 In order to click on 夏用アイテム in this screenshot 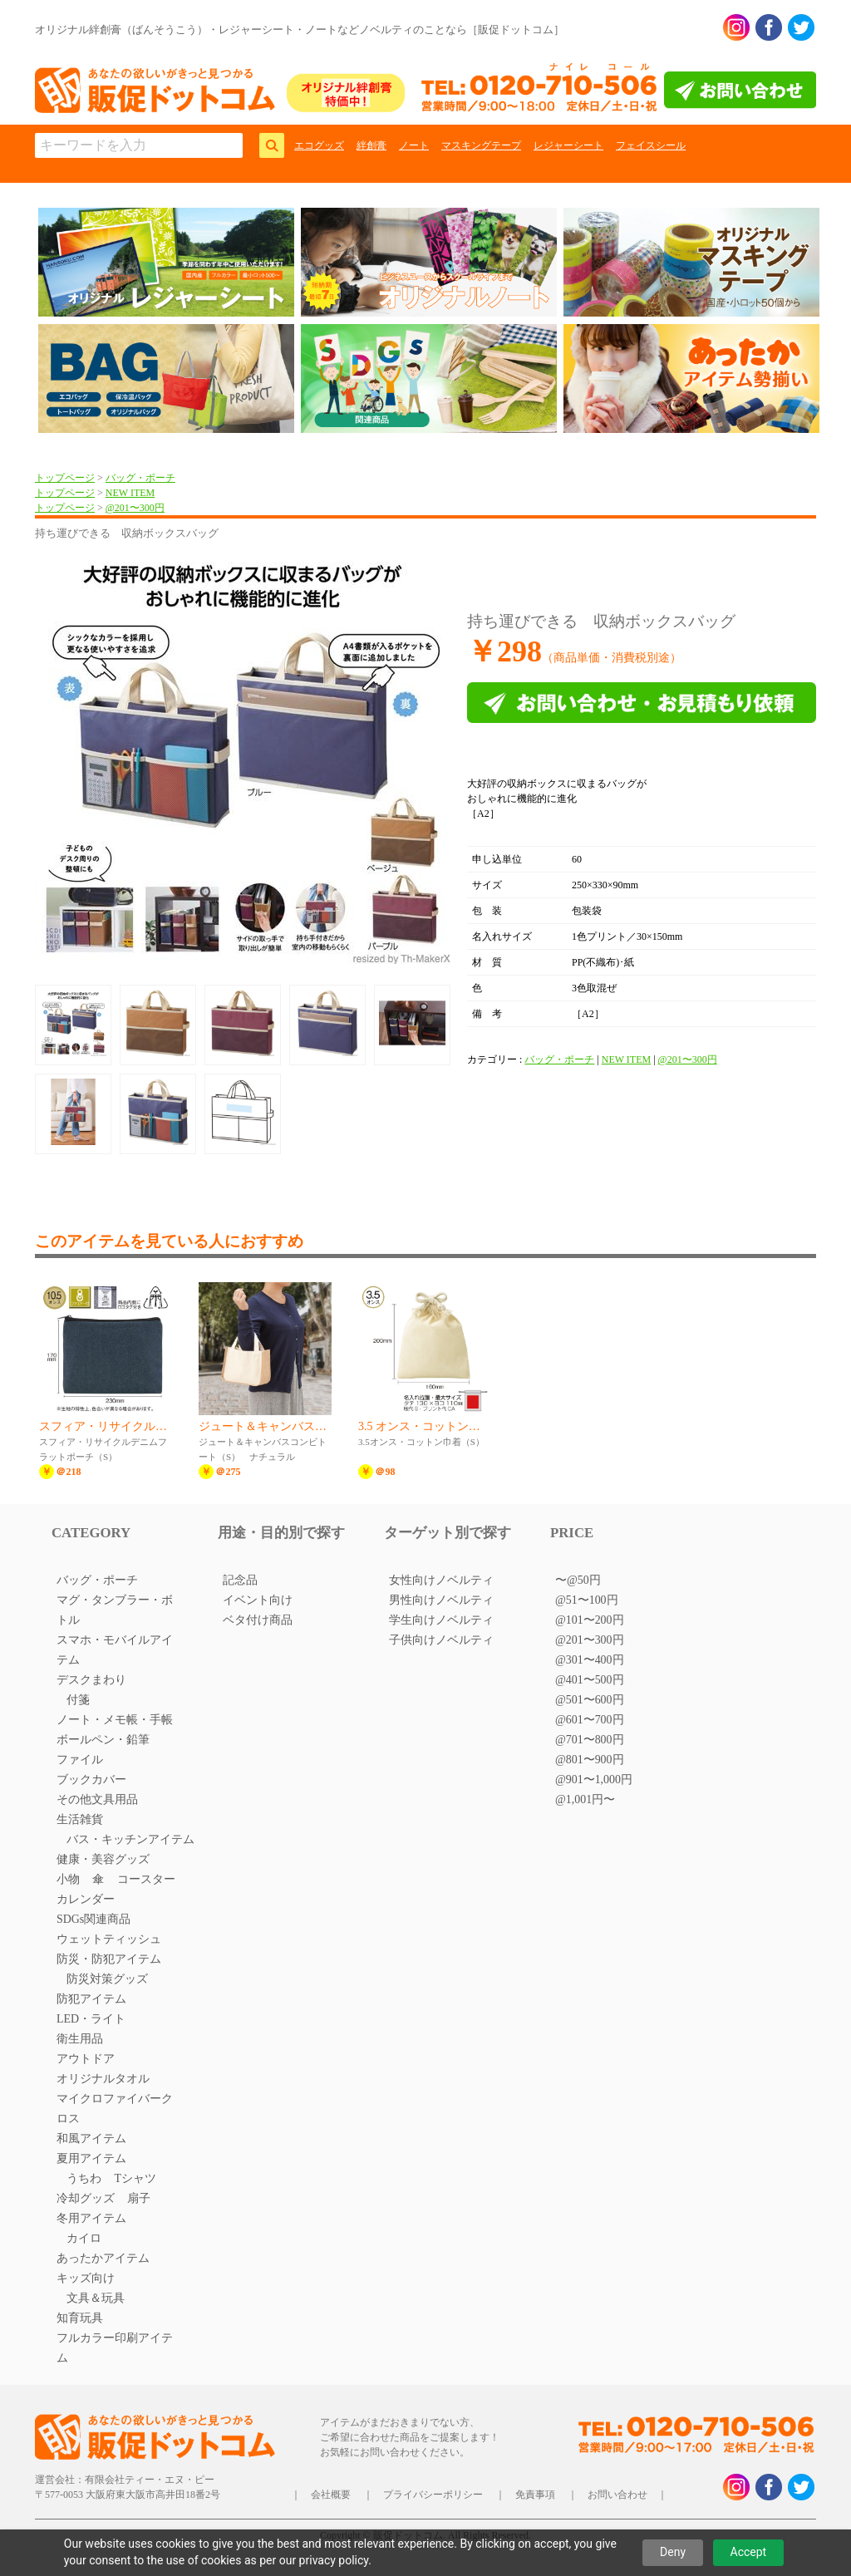, I will do `click(91, 2158)`.